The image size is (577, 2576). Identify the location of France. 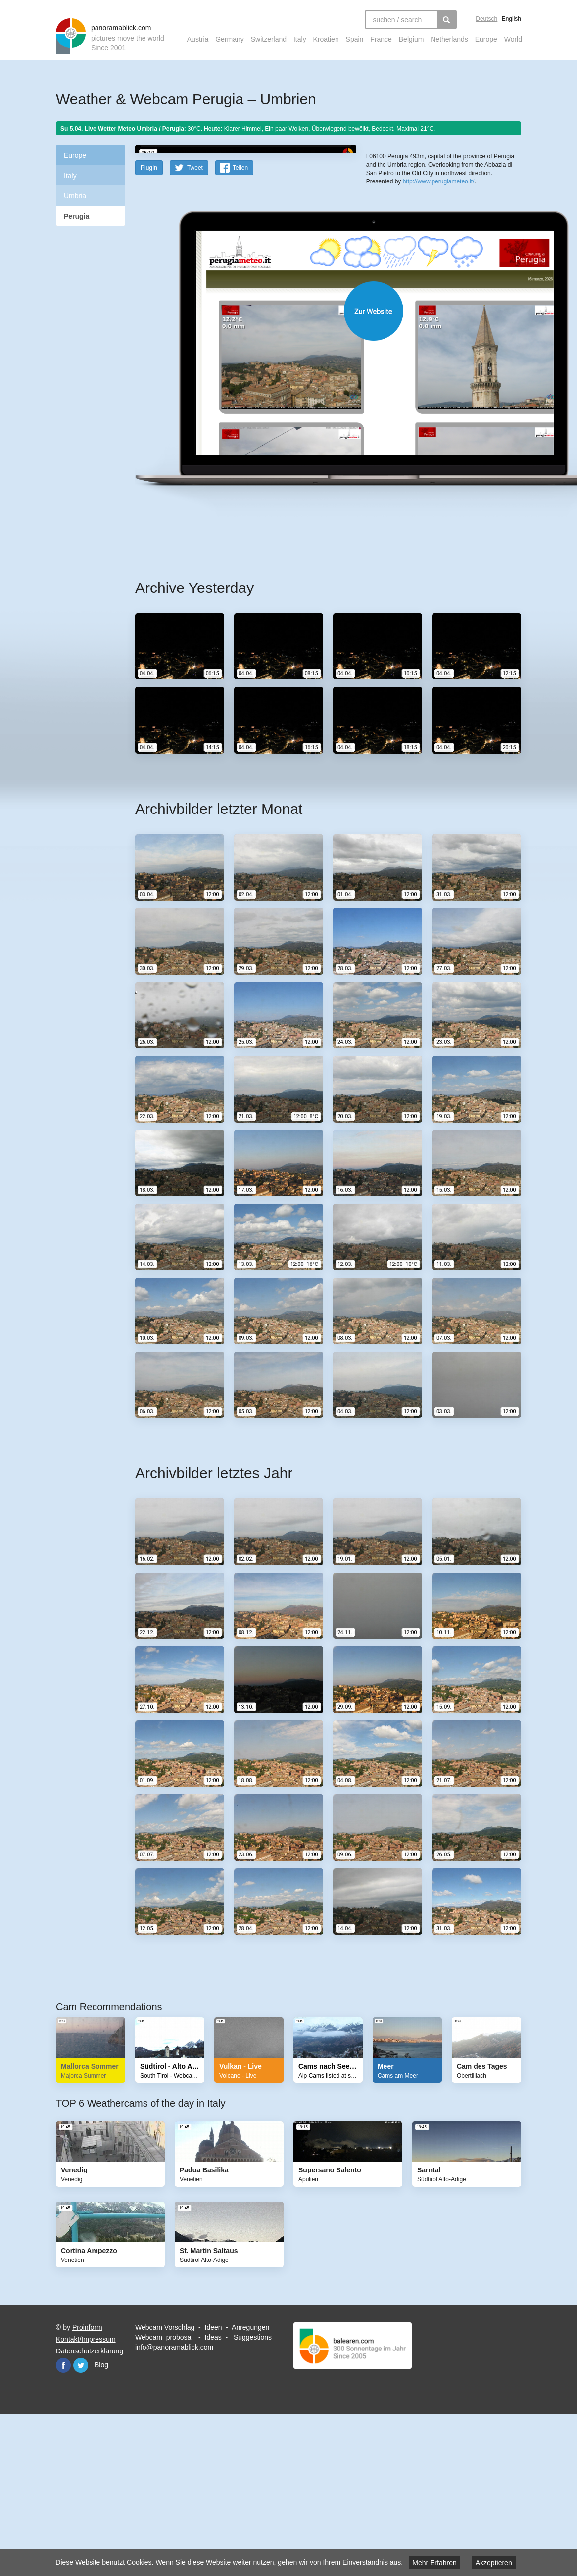
(381, 39).